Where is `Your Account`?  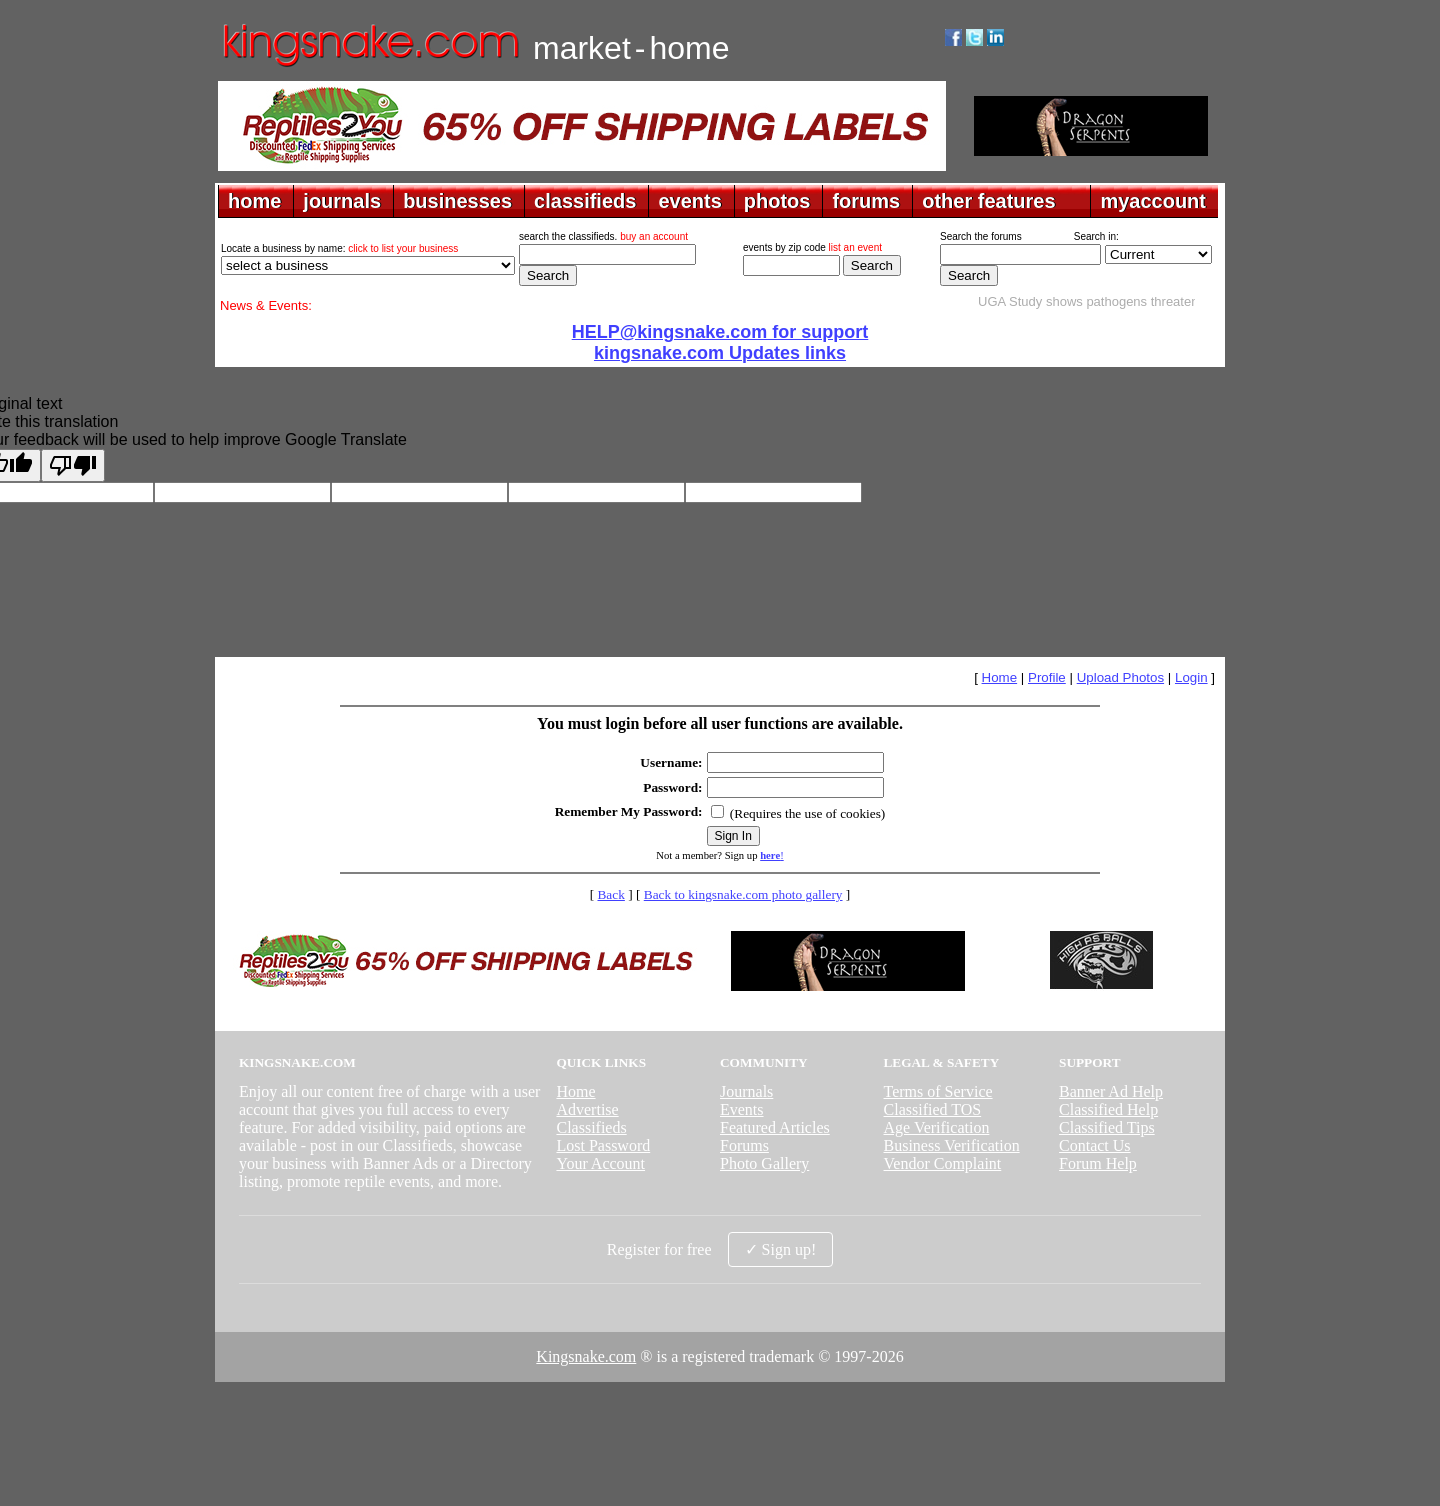
Your Account is located at coordinates (600, 1163).